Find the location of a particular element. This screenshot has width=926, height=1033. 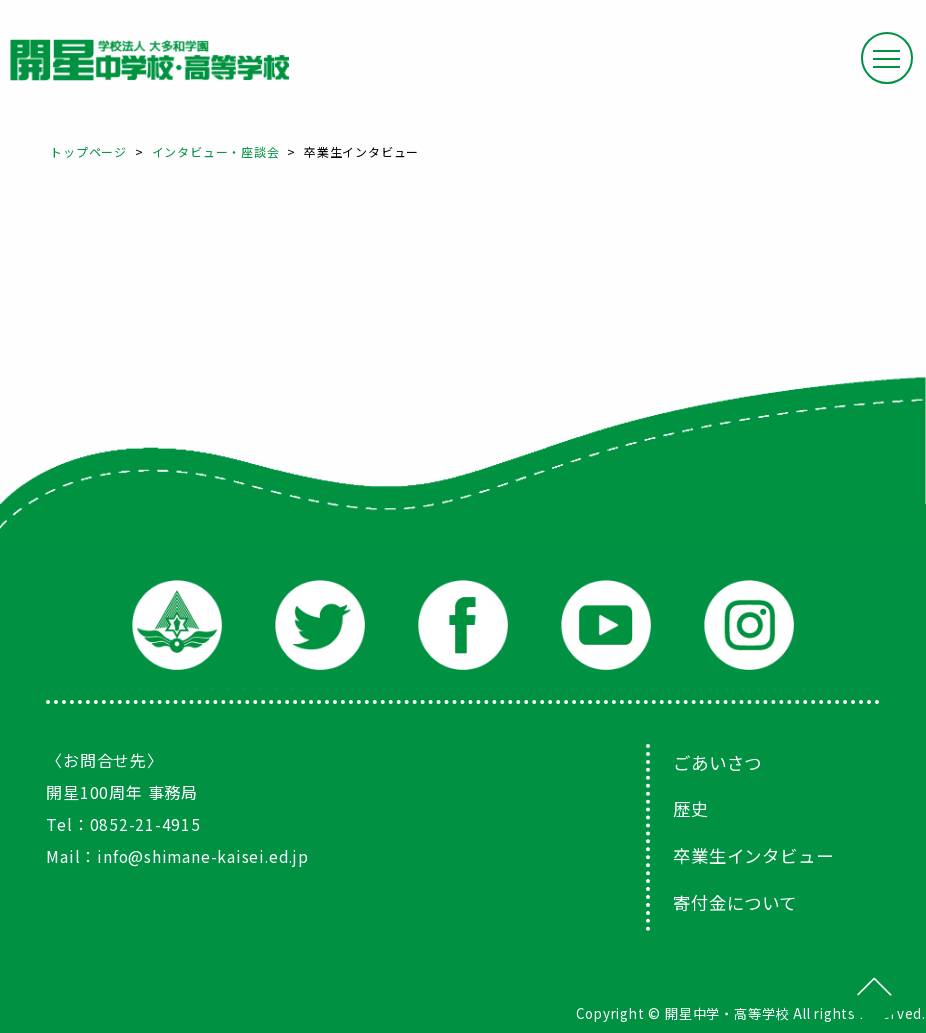

0852-21-4915 is located at coordinates (146, 824).